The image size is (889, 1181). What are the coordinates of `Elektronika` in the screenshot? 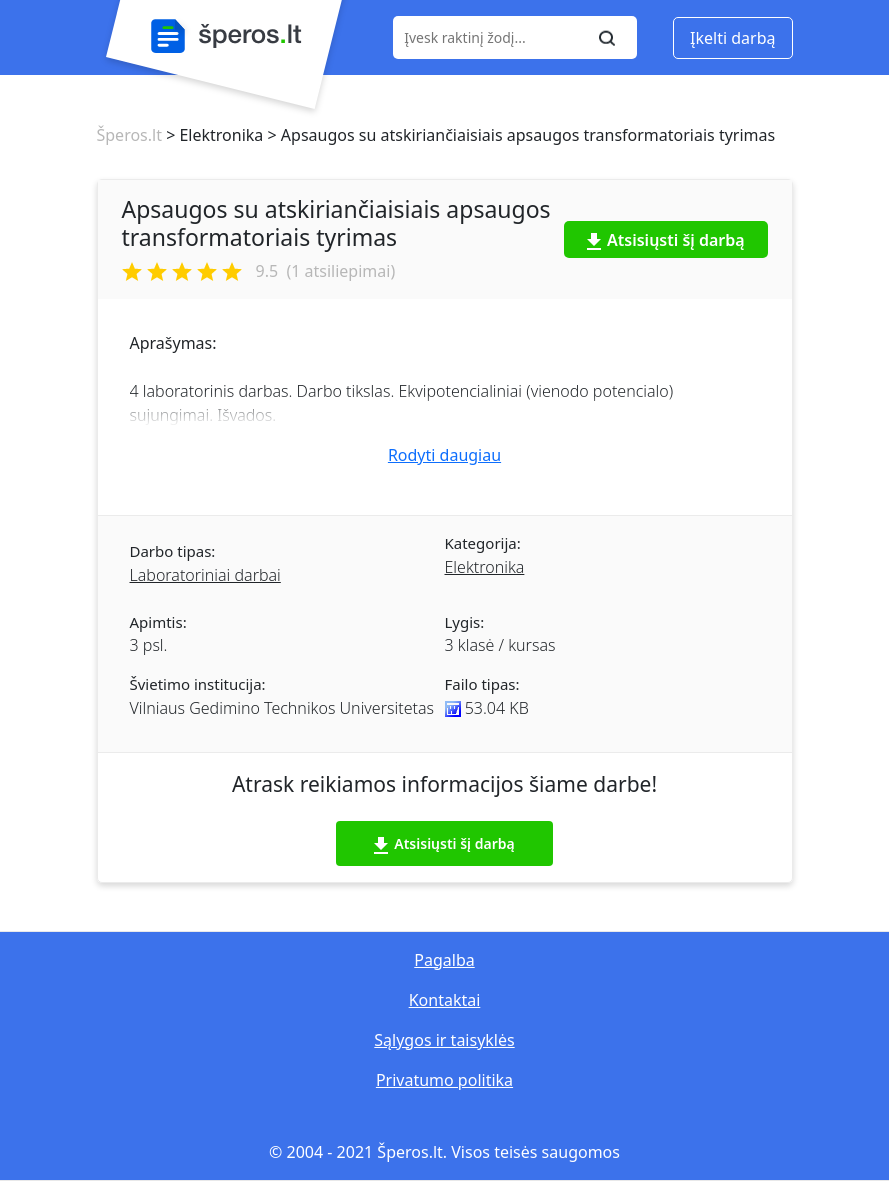 It's located at (485, 567).